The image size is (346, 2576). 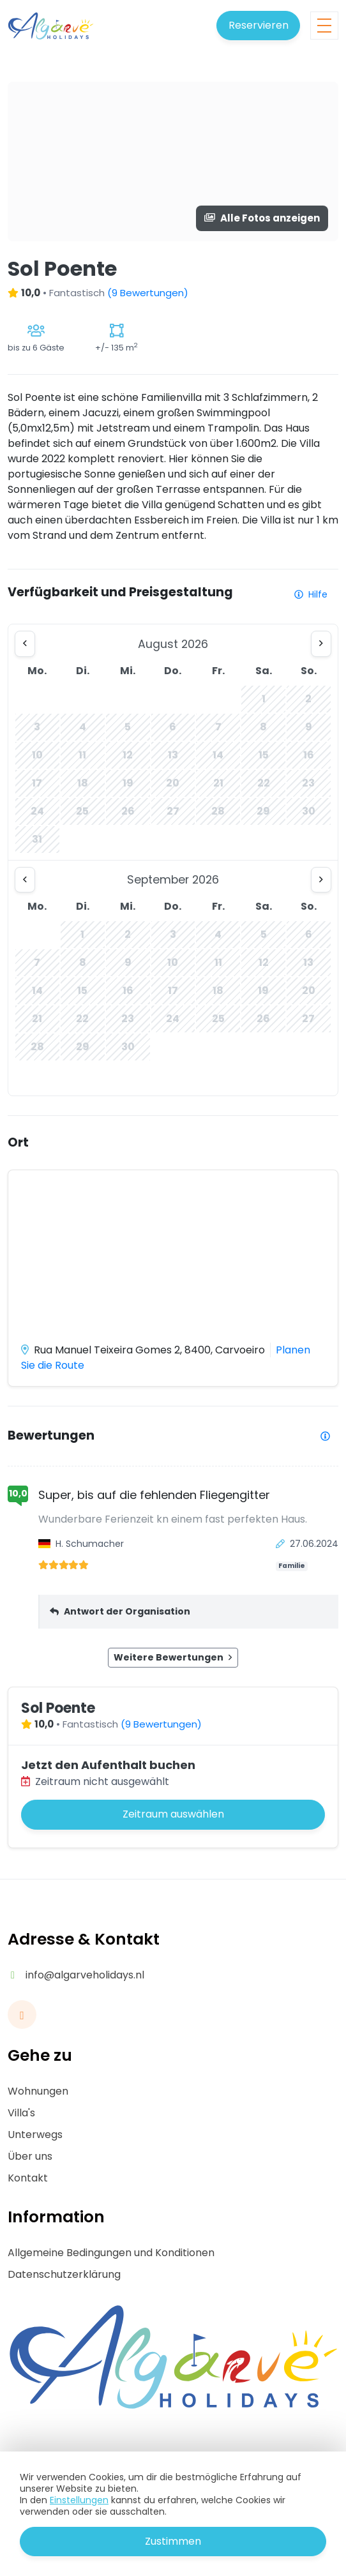 What do you see at coordinates (173, 1814) in the screenshot?
I see `Zeitraum auswählen` at bounding box center [173, 1814].